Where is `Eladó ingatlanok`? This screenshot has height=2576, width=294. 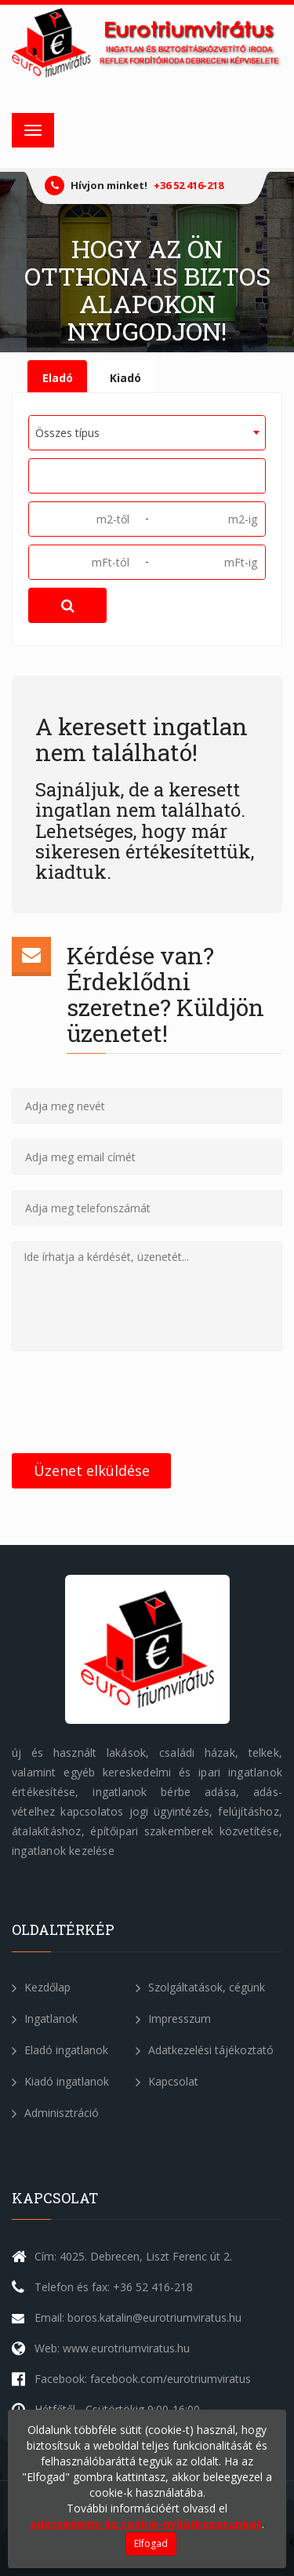 Eladó ingatlanok is located at coordinates (60, 2049).